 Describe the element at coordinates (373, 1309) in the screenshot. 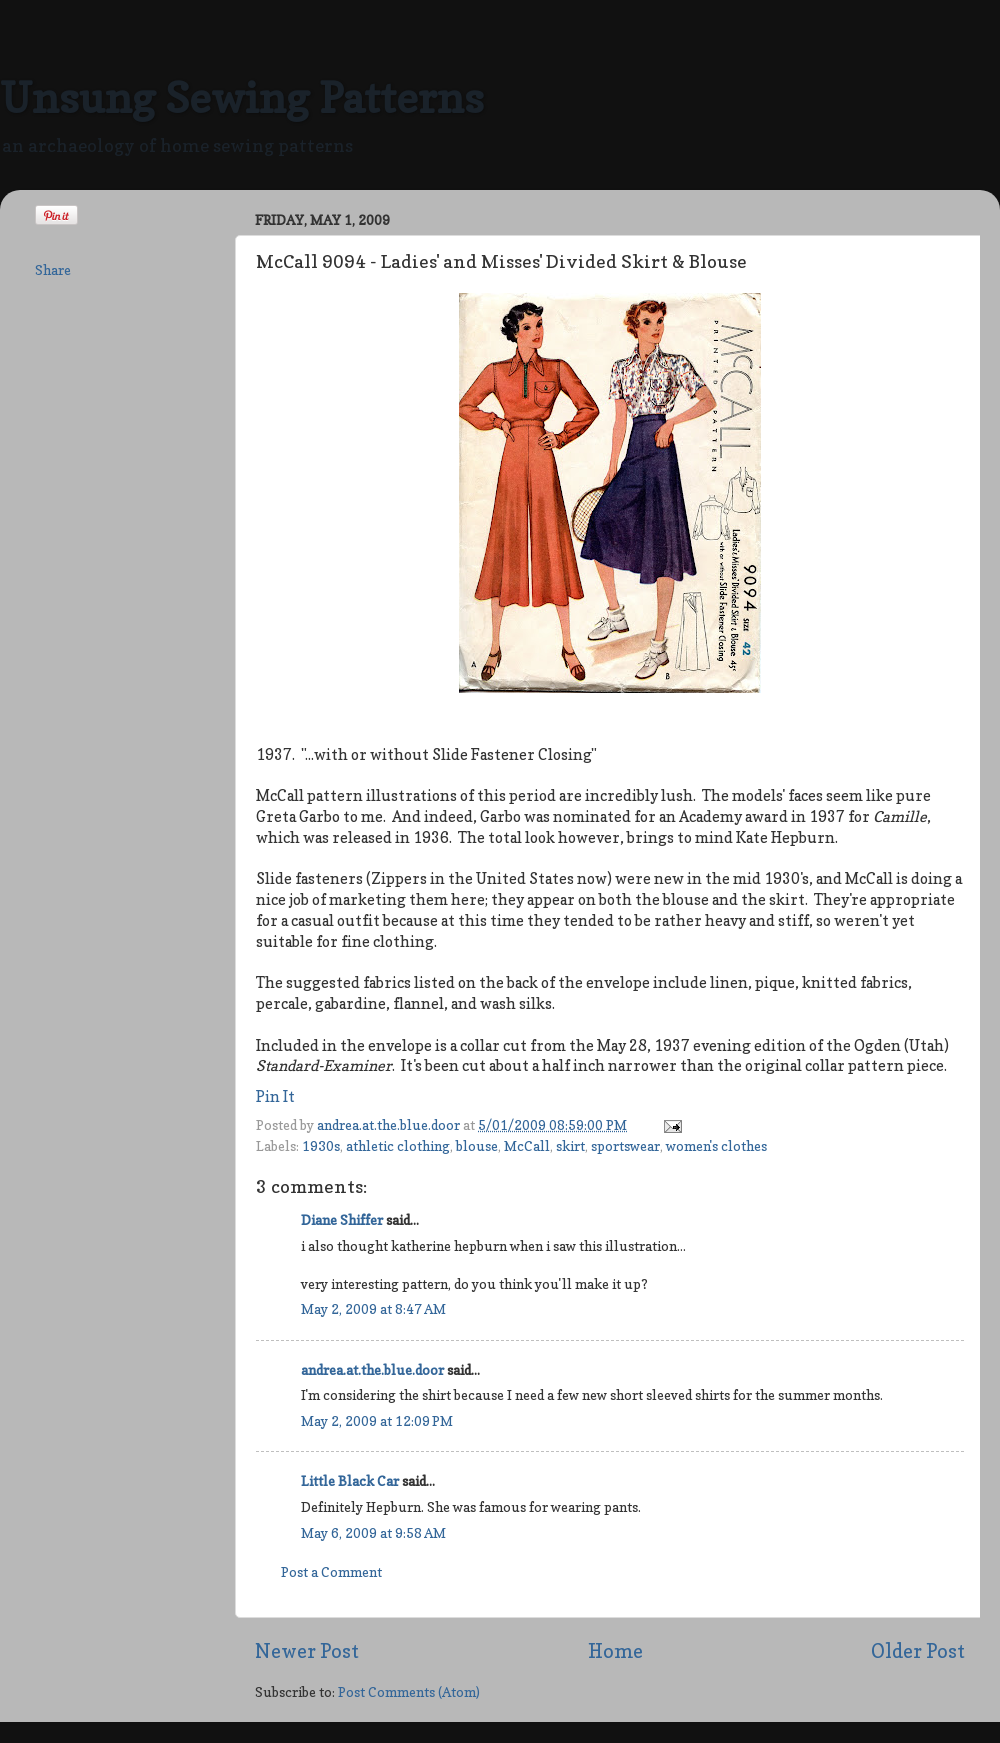

I see `May 2, 2009 at 8:47 AM` at that location.